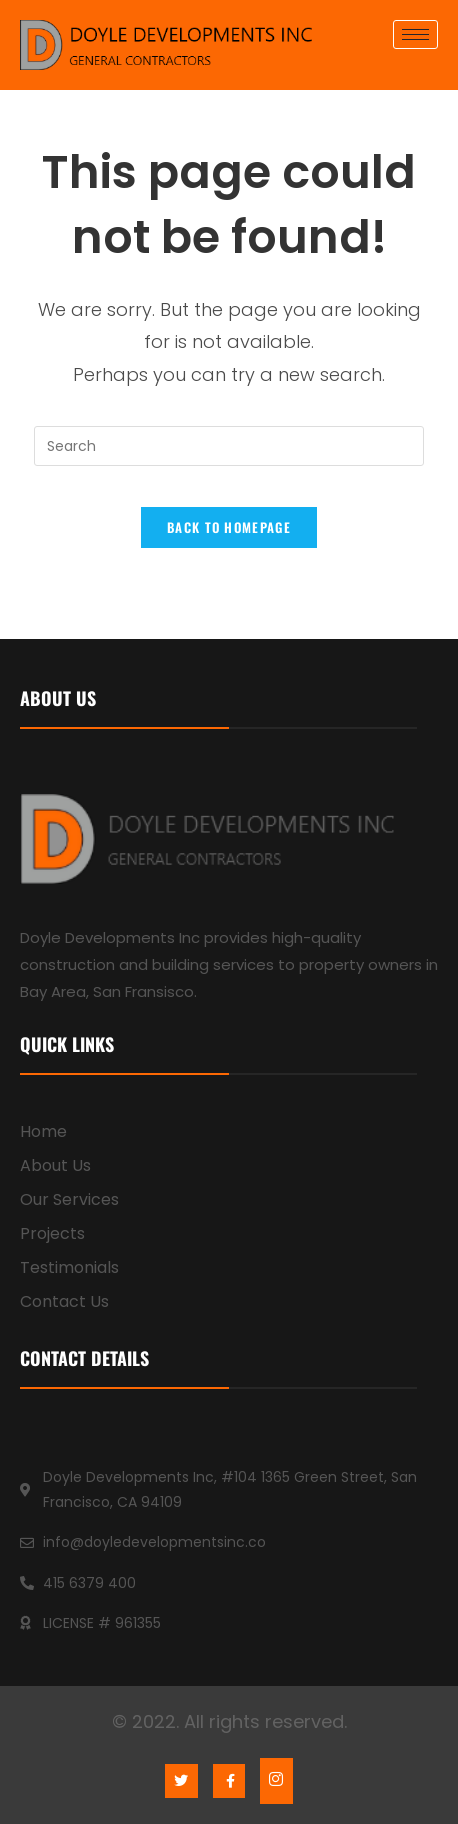 The height and width of the screenshot is (1824, 458). I want to click on Home, so click(43, 1131).